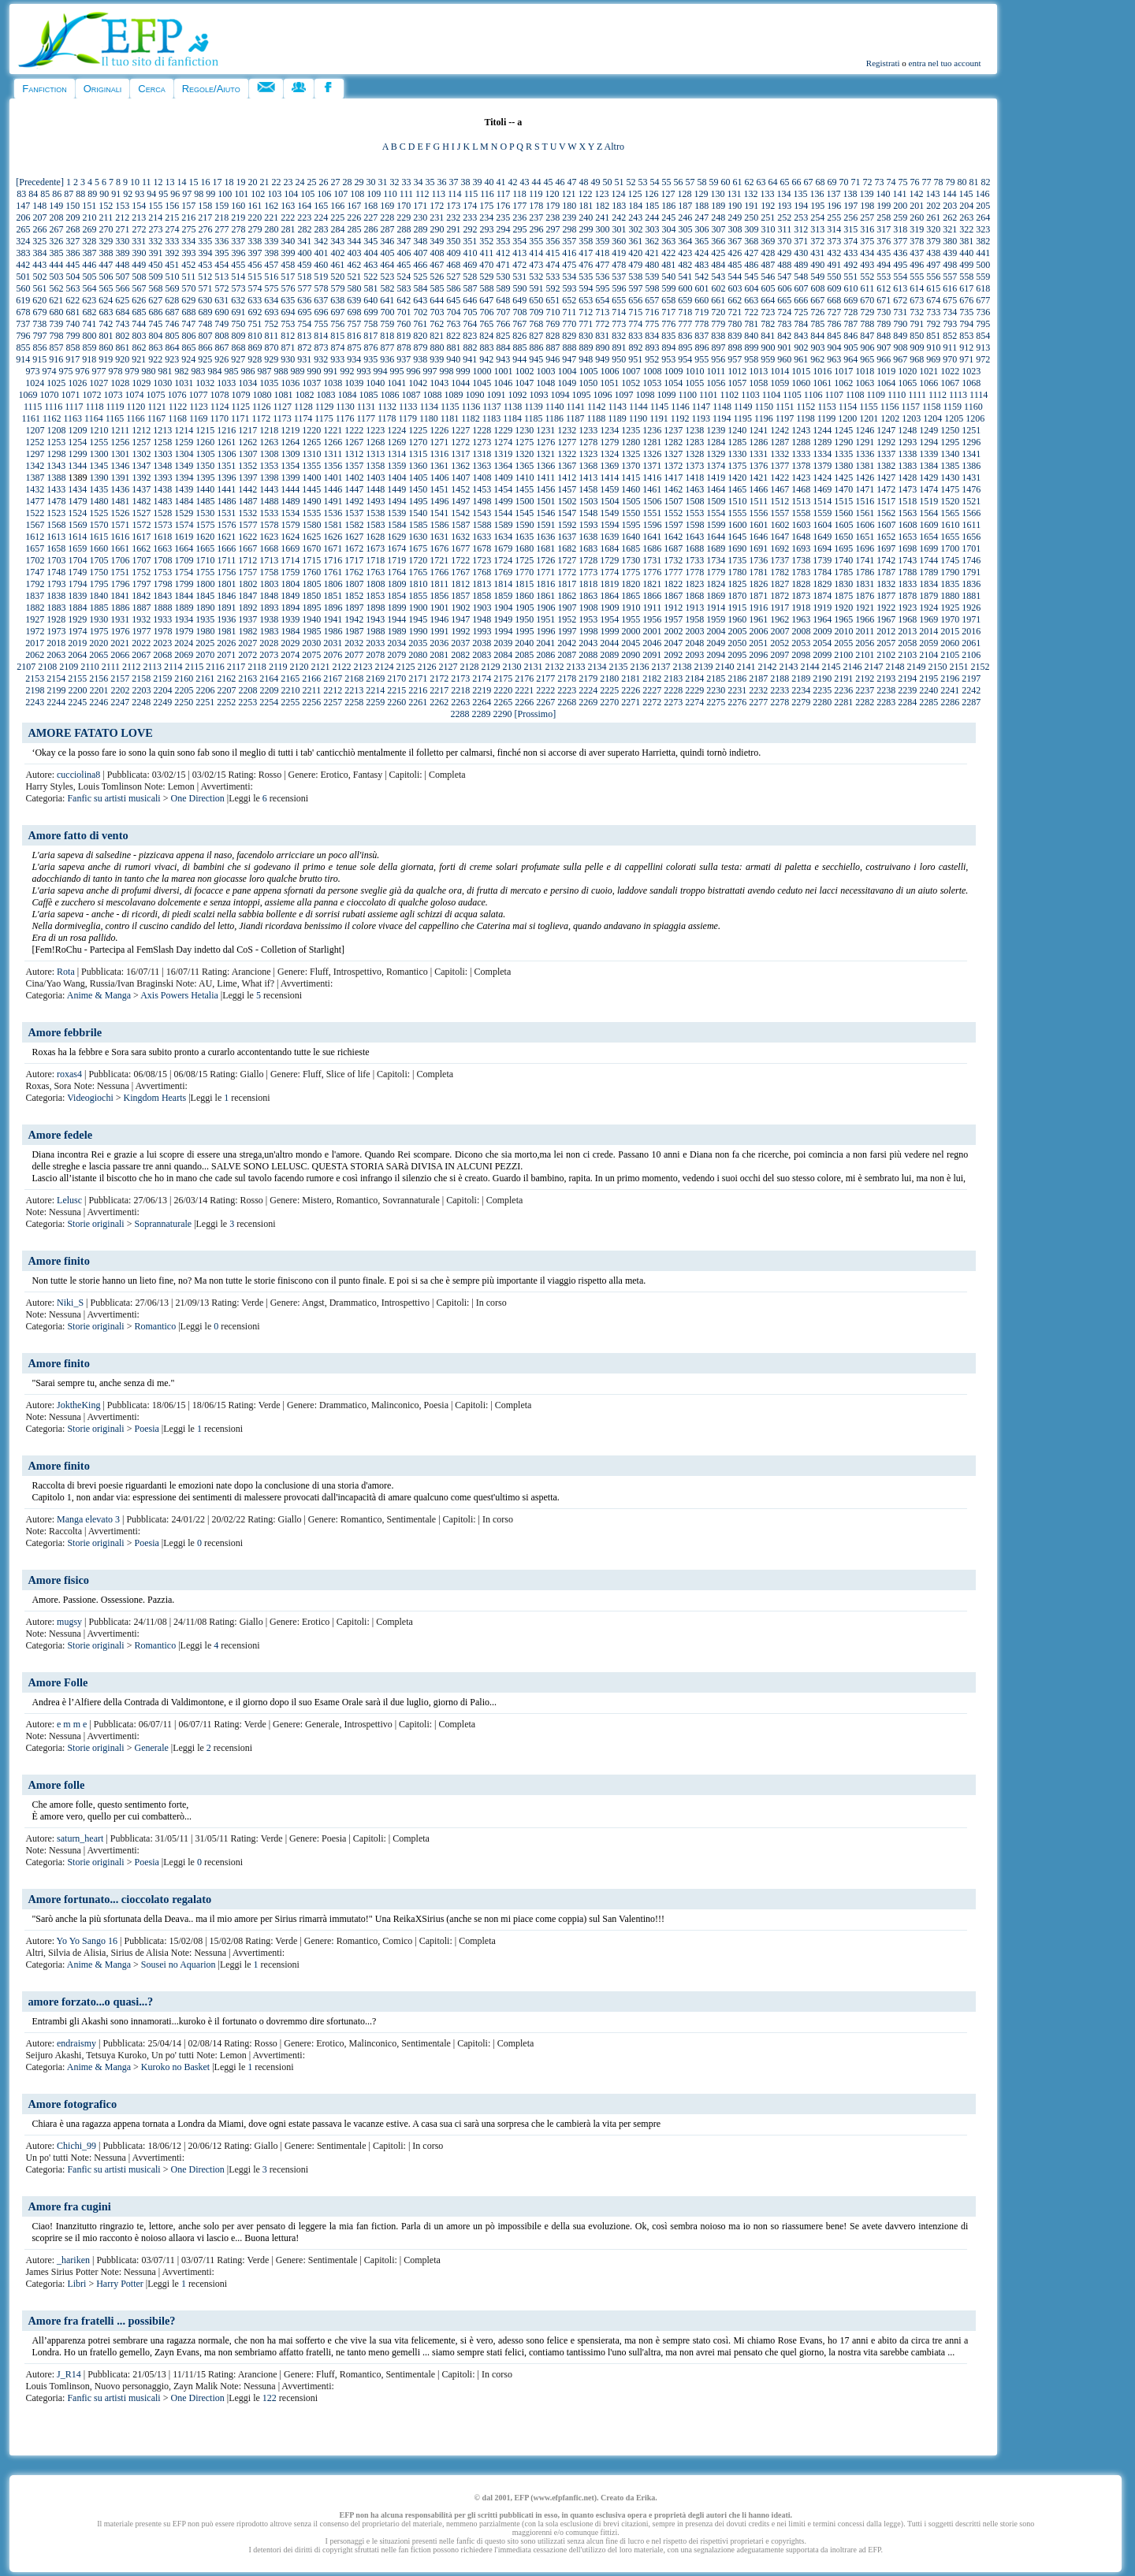 The height and width of the screenshot is (2576, 1135). What do you see at coordinates (961, 182) in the screenshot?
I see `80` at bounding box center [961, 182].